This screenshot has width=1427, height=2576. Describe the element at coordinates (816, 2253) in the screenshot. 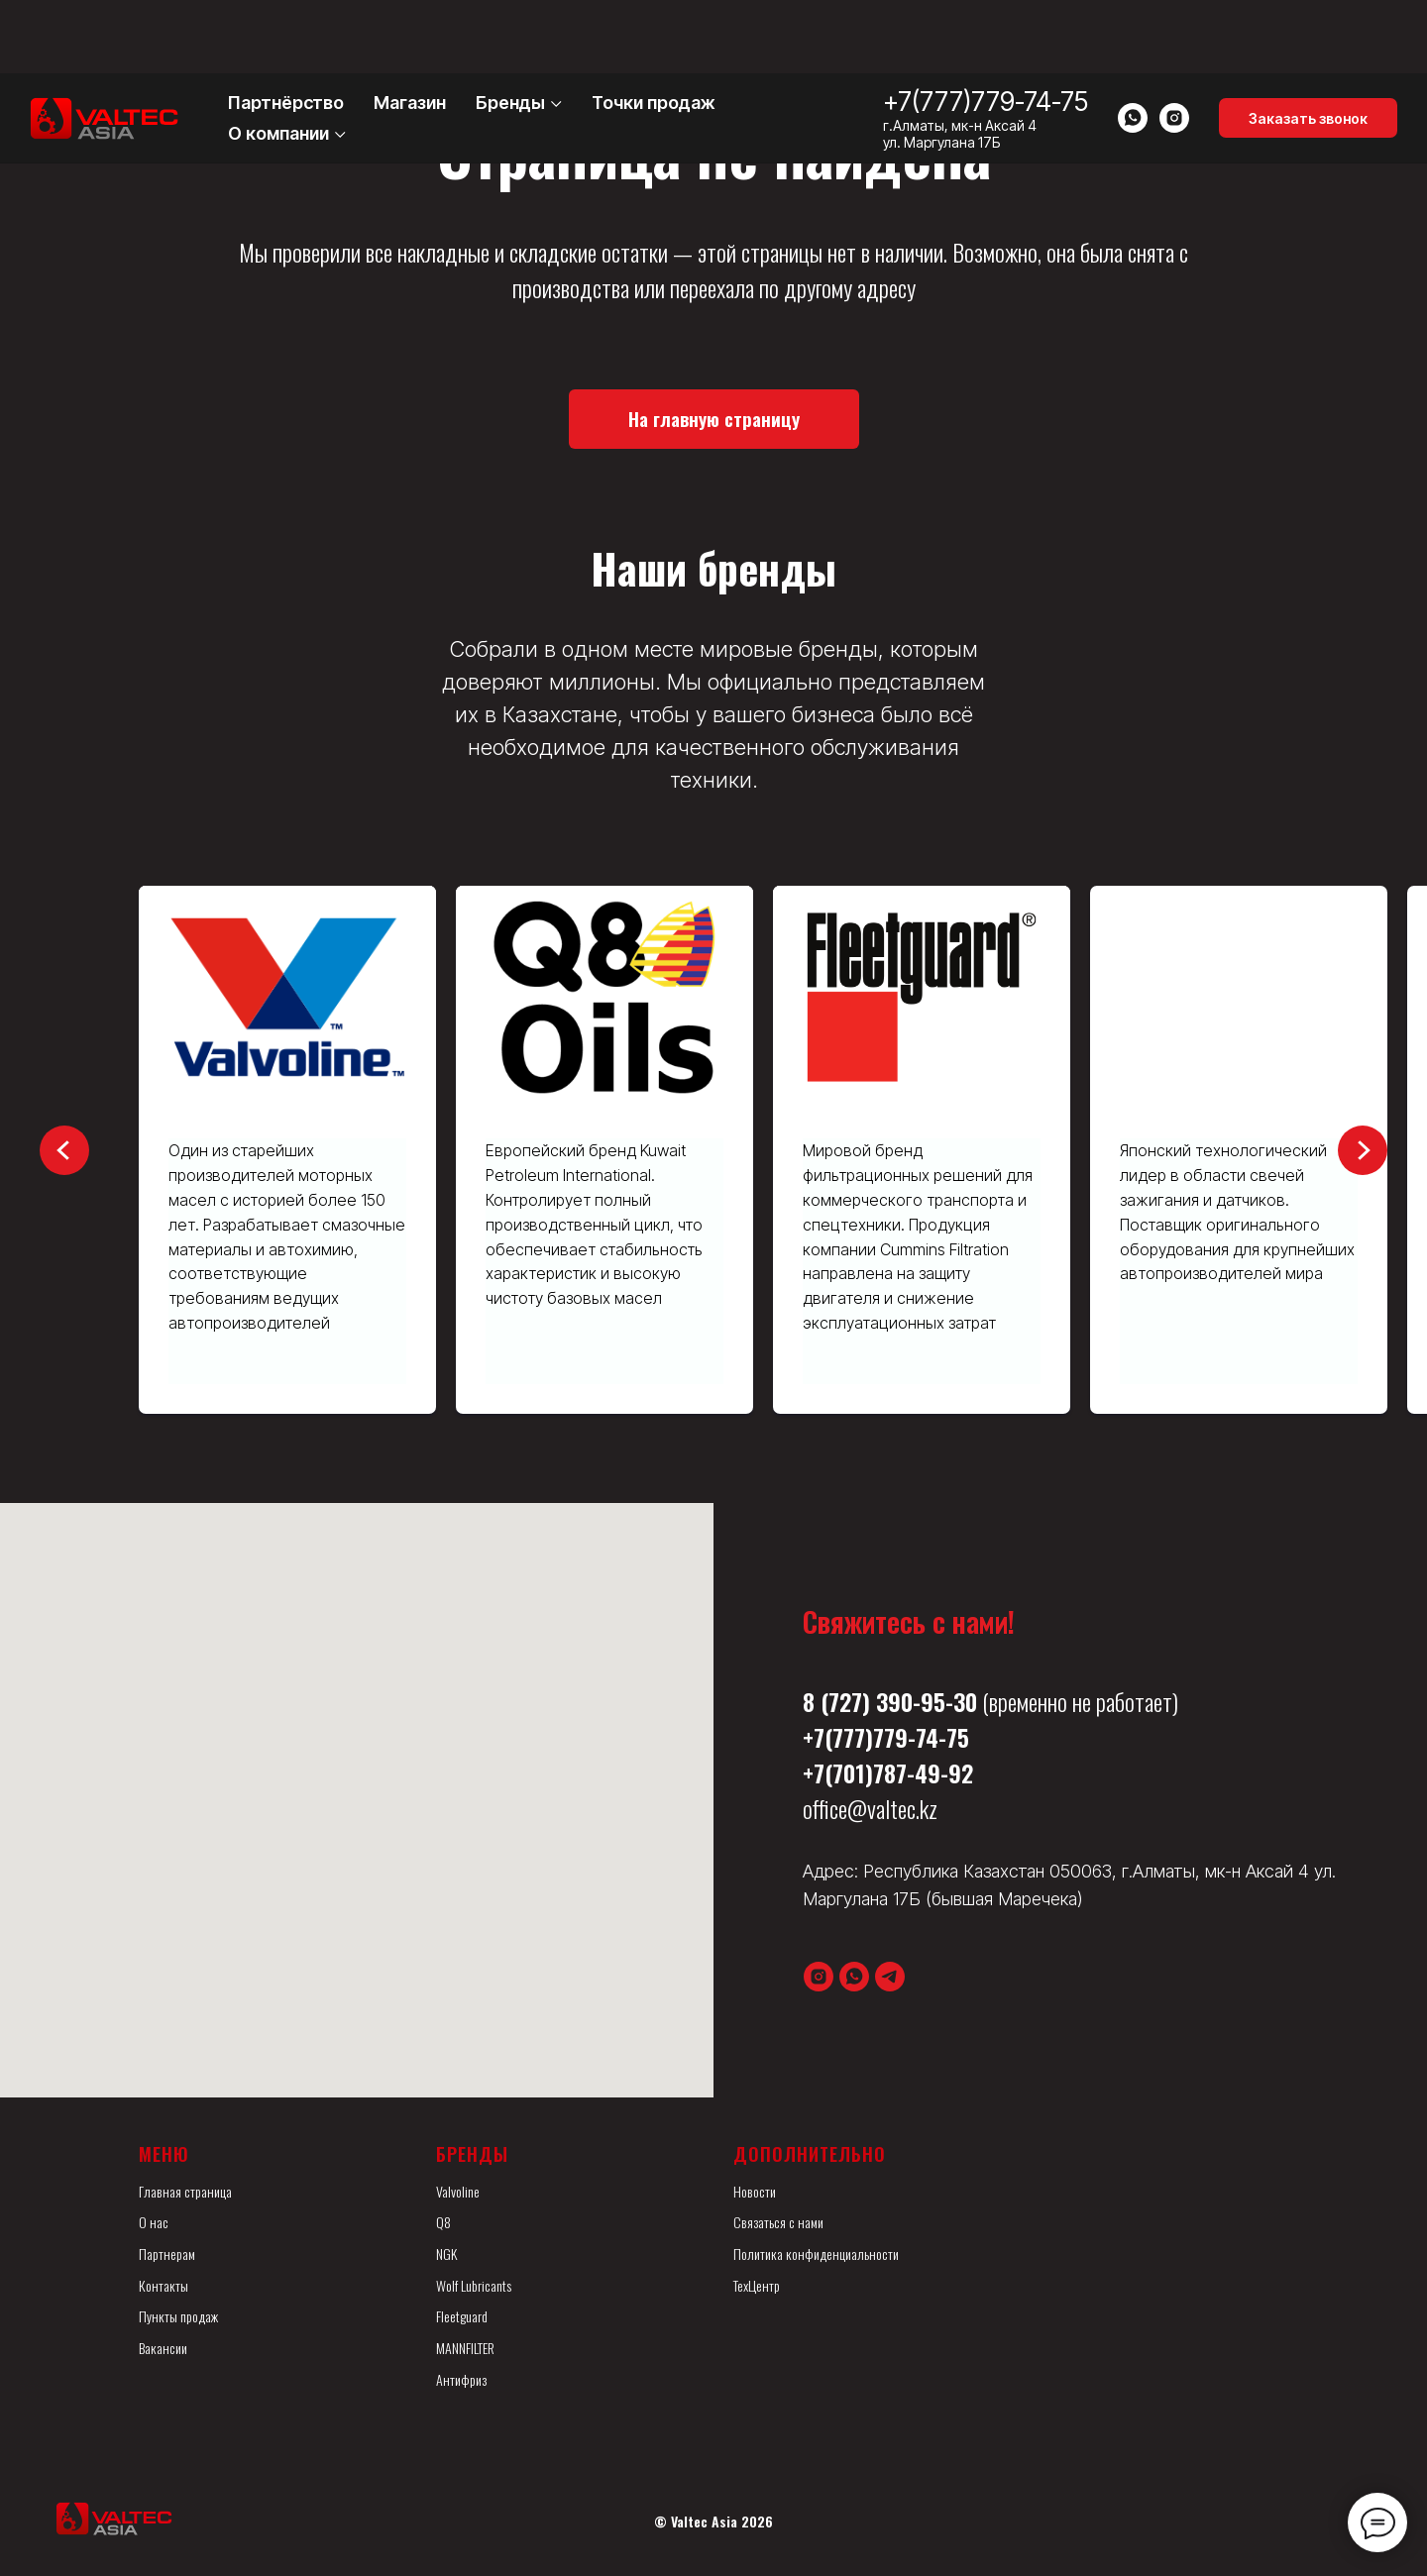

I see `Политика конфиденциальности` at that location.